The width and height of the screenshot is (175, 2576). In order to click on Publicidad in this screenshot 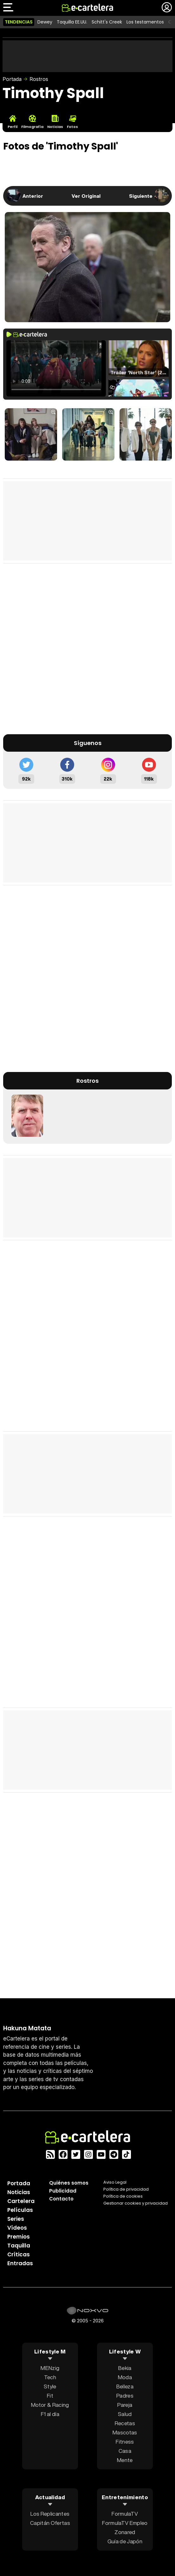, I will do `click(62, 2190)`.